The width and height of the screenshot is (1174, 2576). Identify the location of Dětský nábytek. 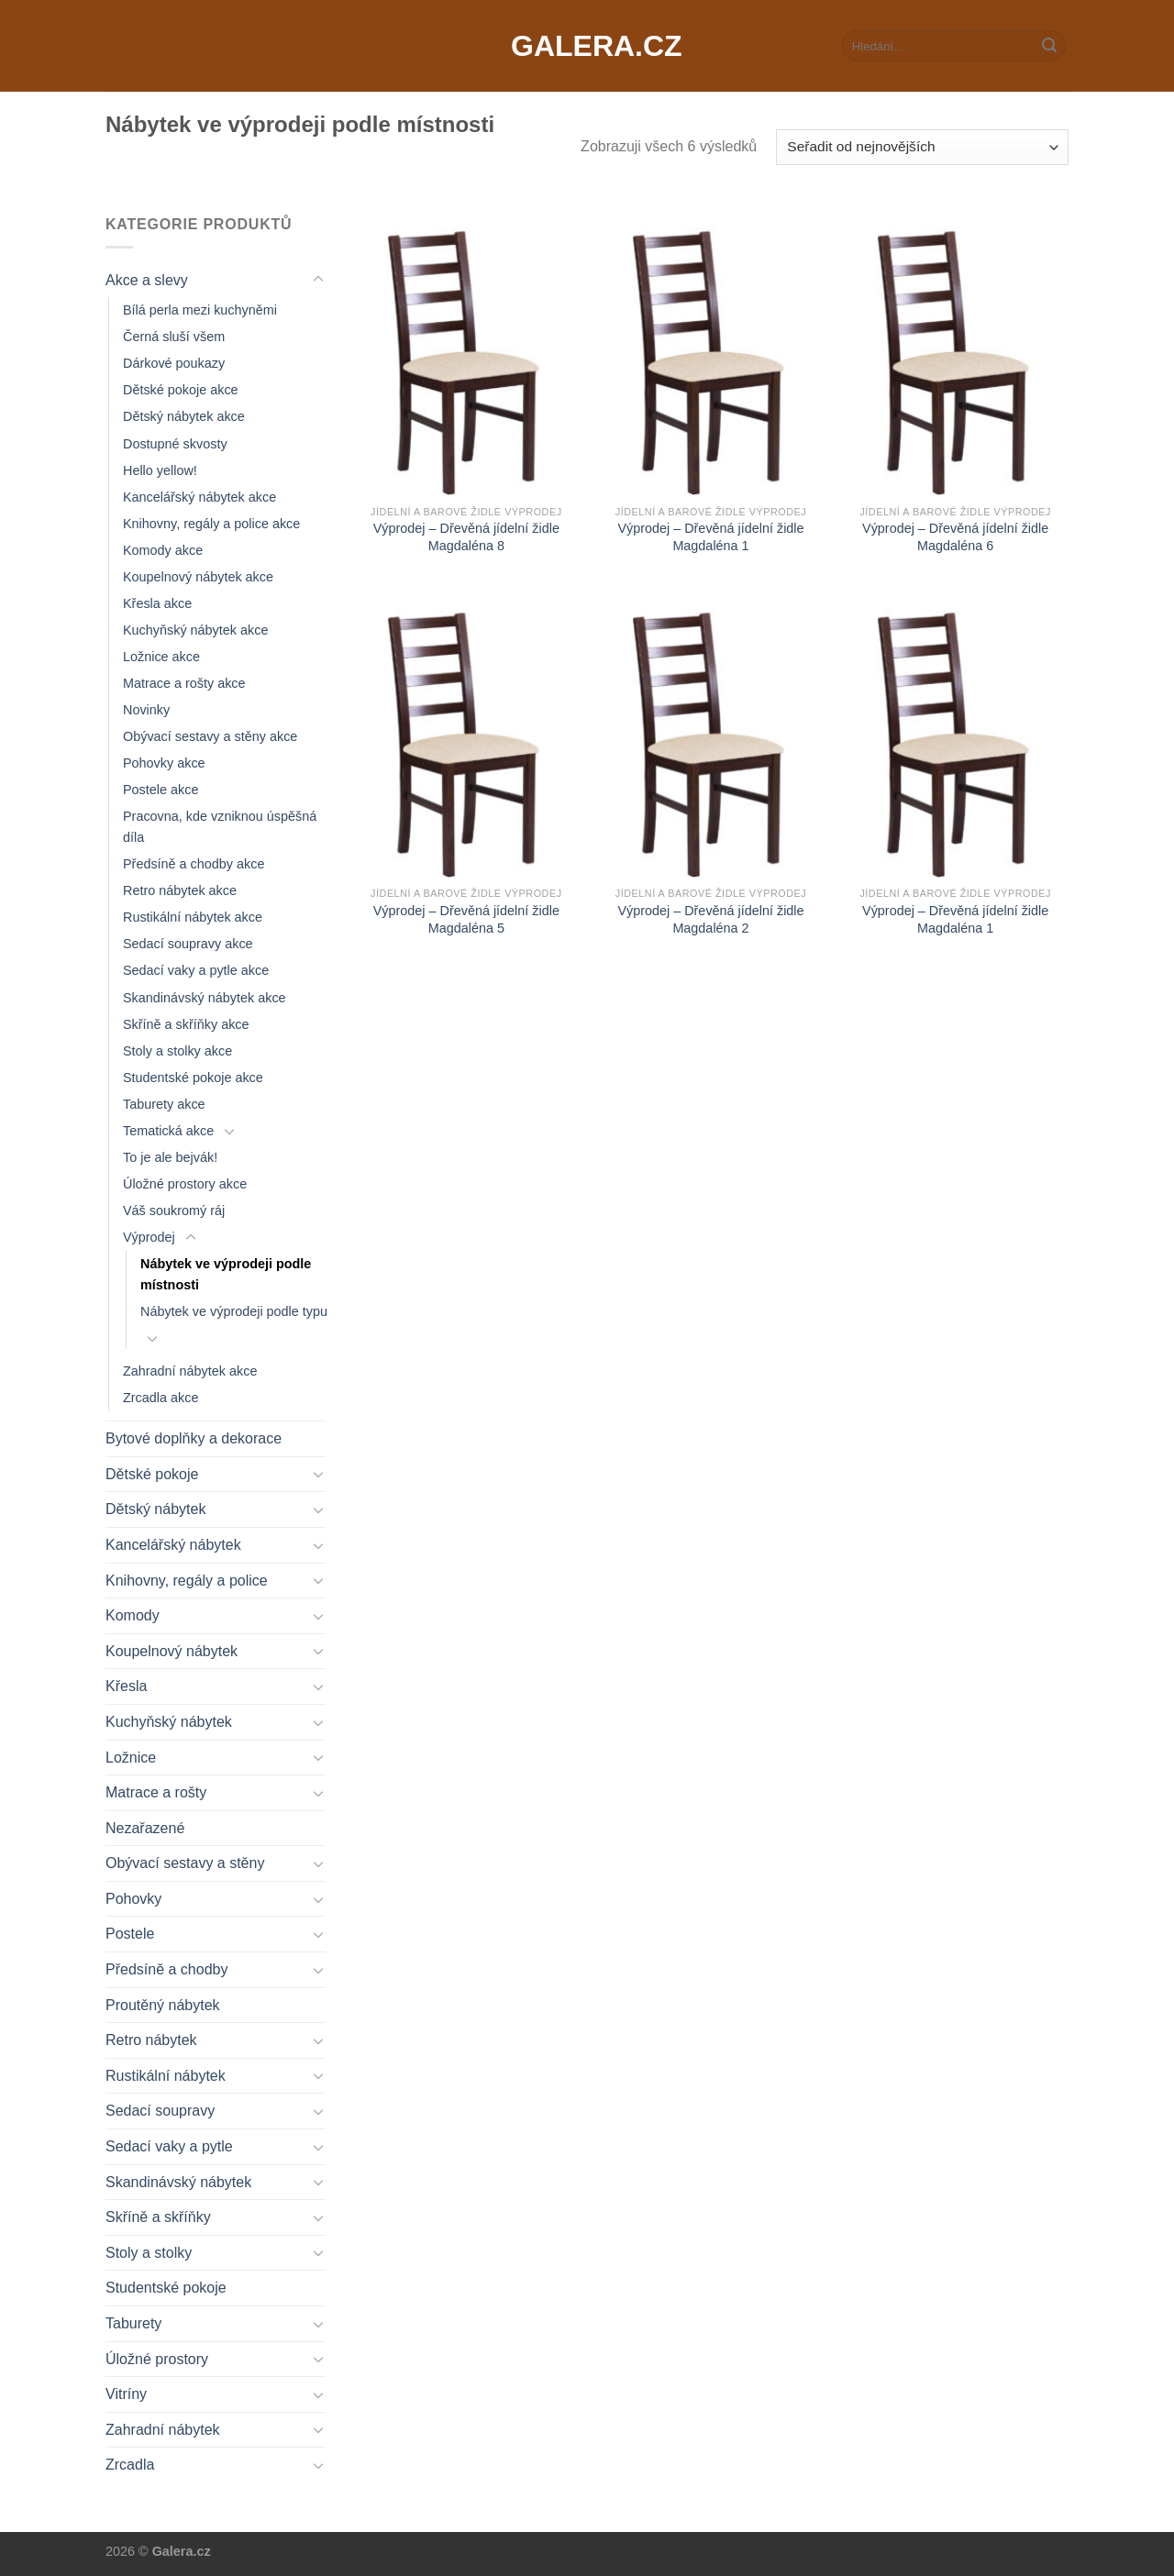
(155, 1509).